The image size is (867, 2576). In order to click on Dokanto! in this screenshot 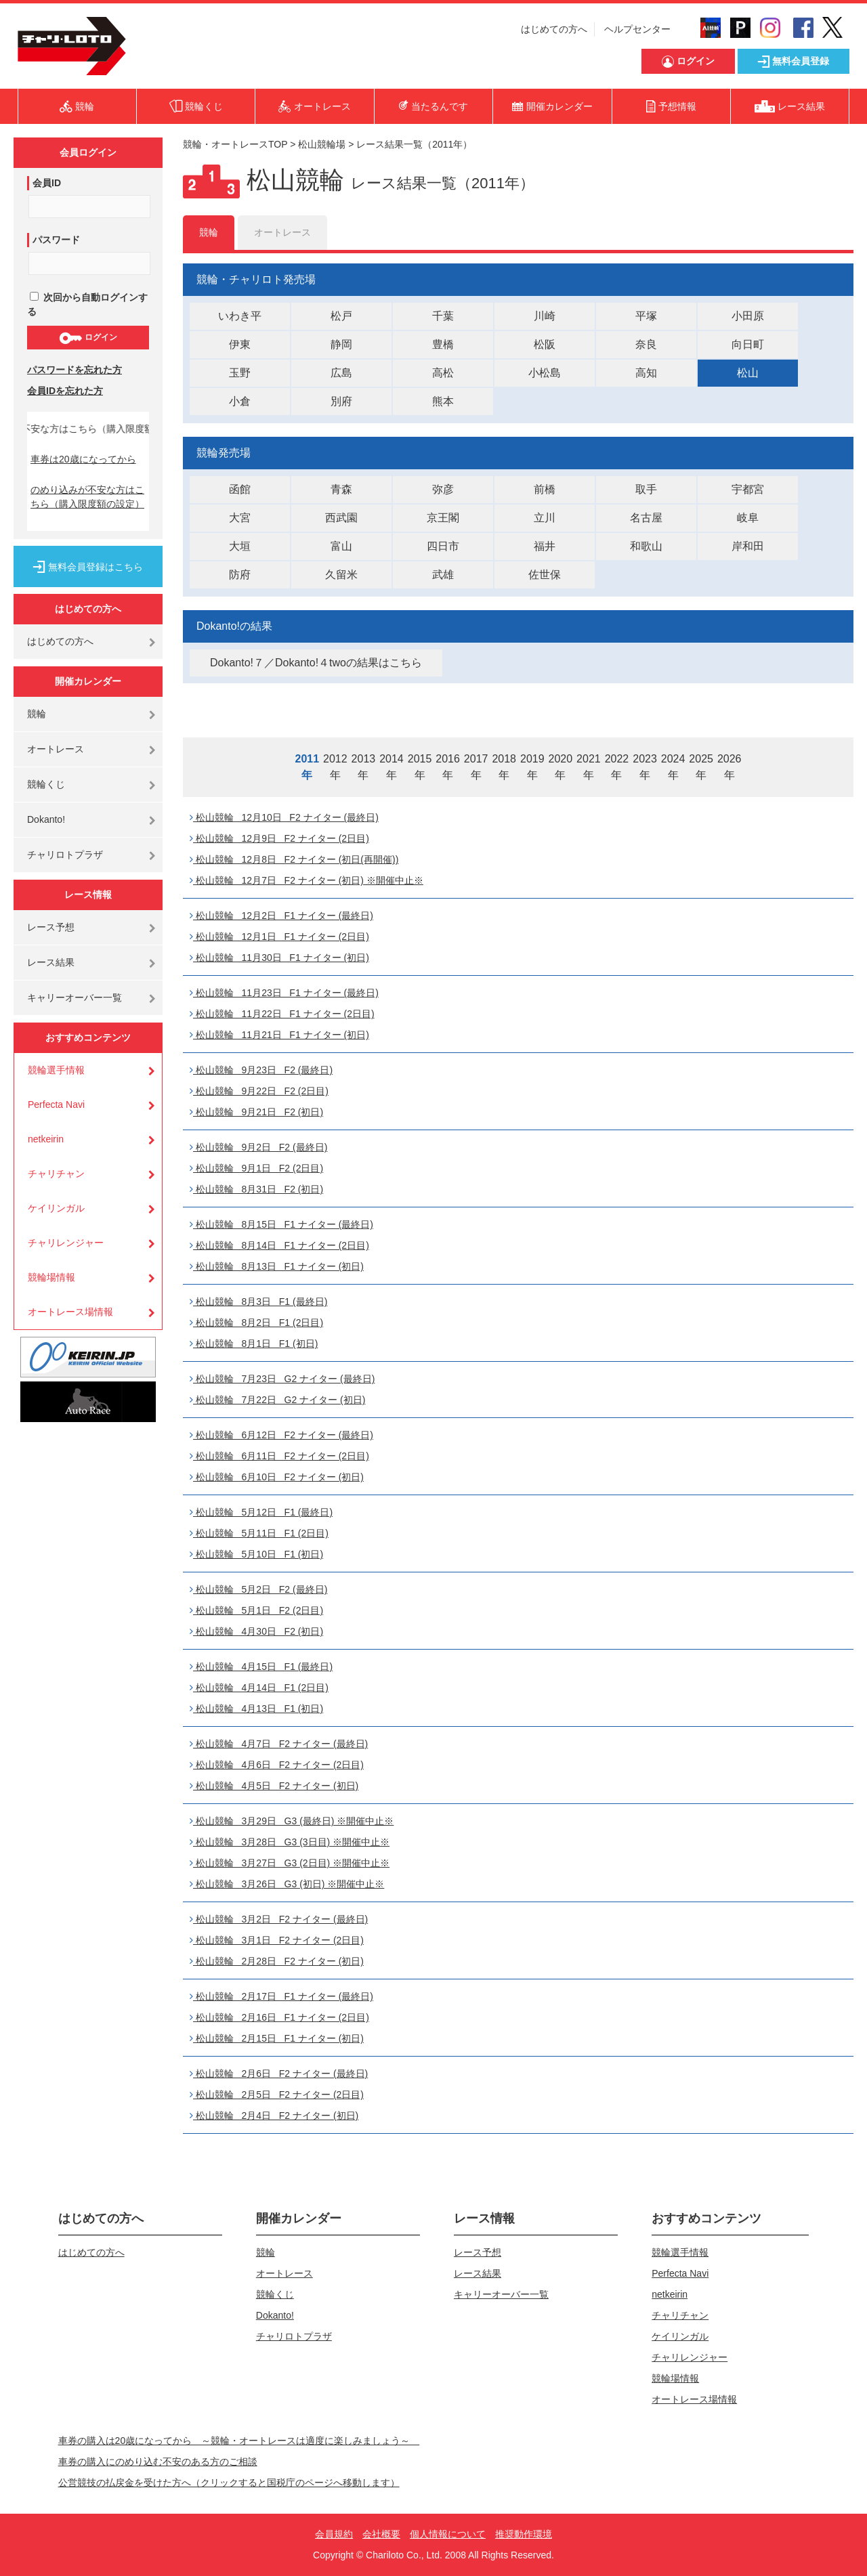, I will do `click(46, 819)`.